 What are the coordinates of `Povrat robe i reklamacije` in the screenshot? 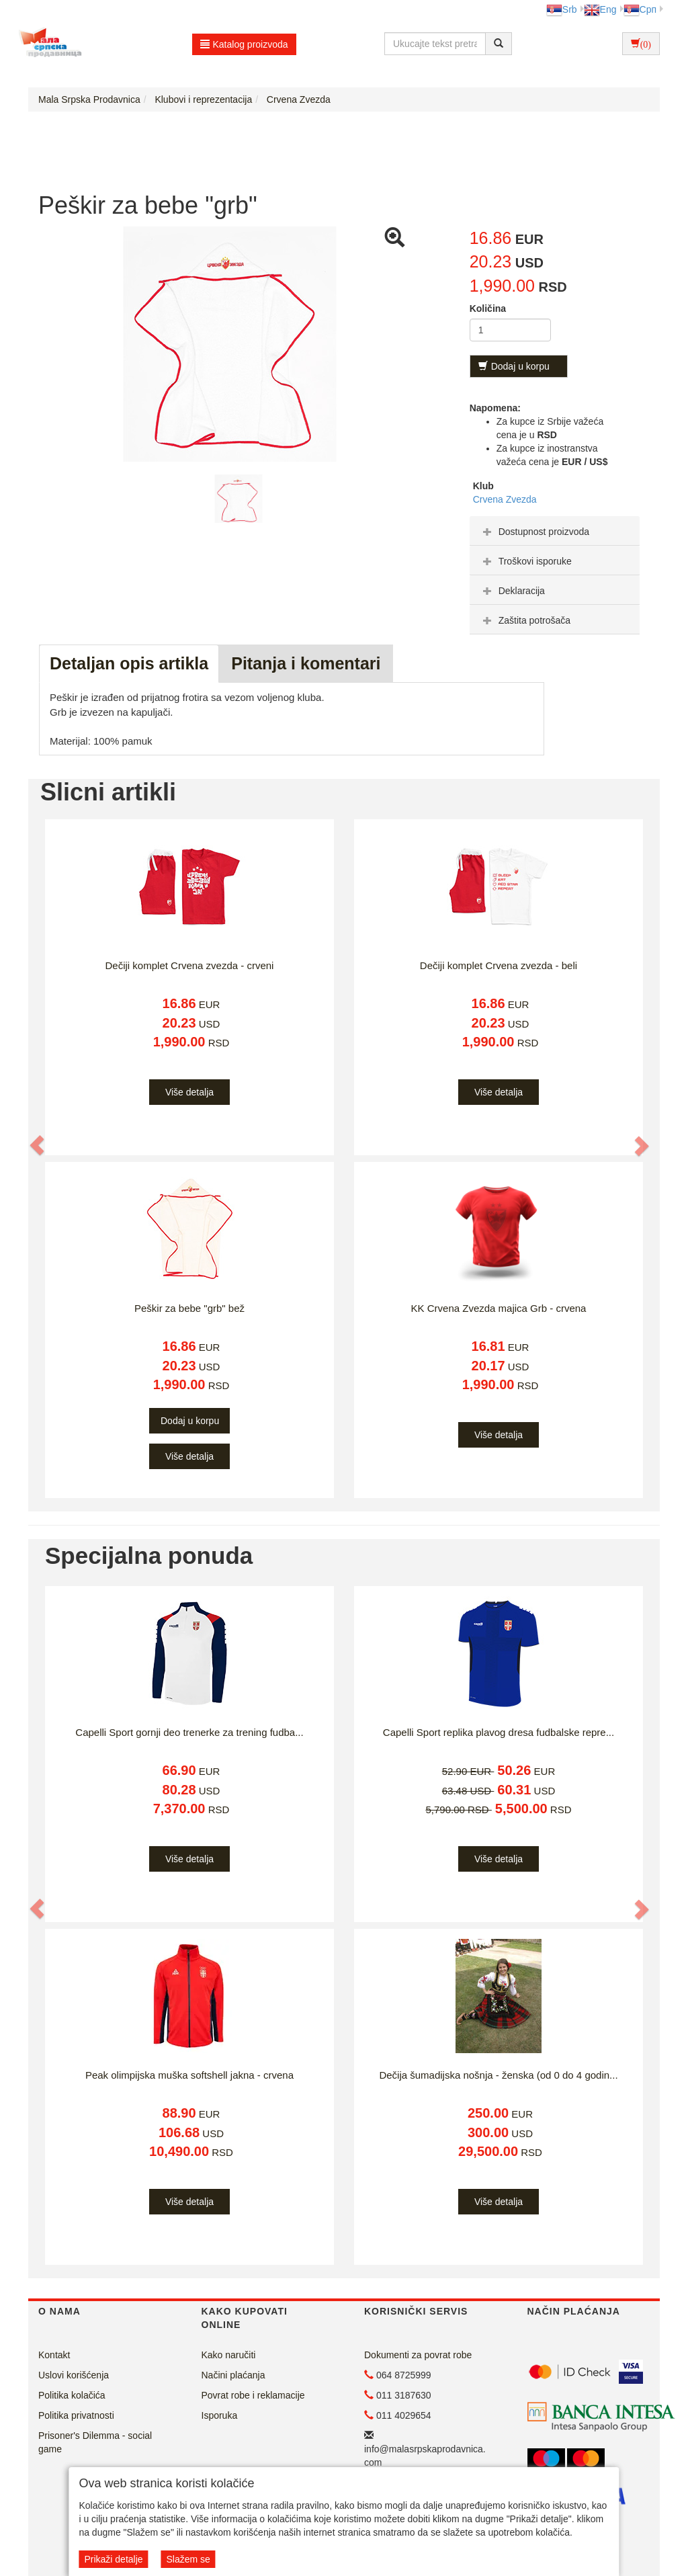 It's located at (253, 2395).